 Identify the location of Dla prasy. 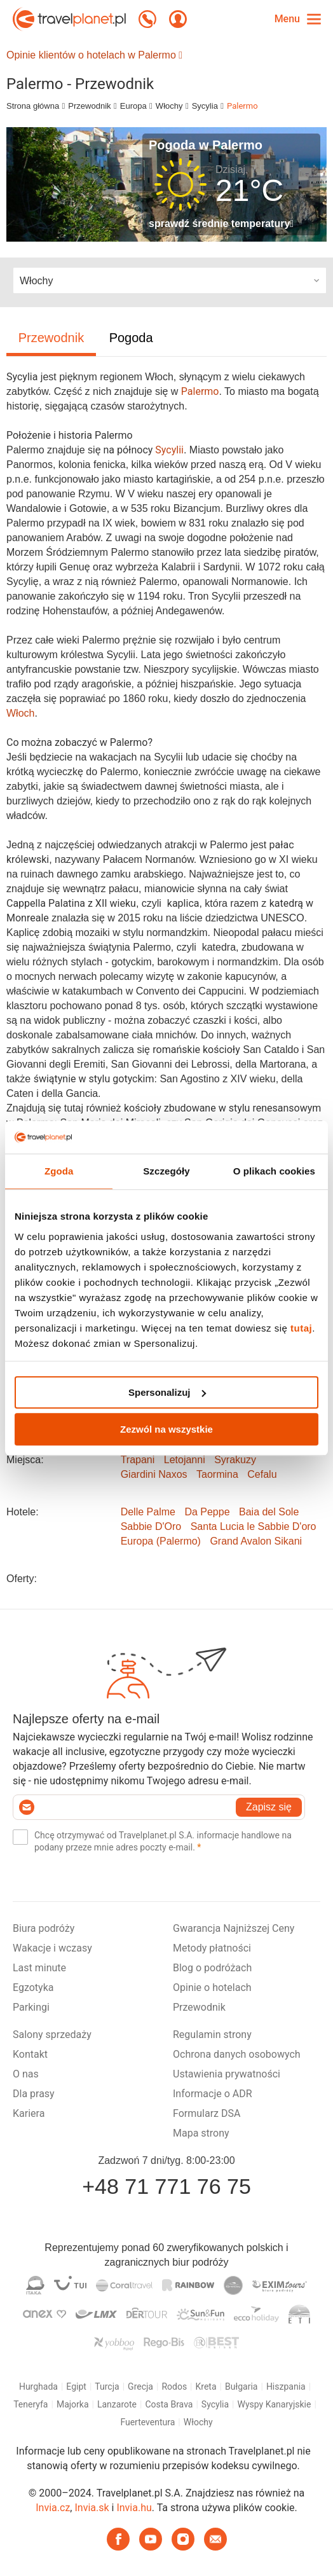
(34, 2094).